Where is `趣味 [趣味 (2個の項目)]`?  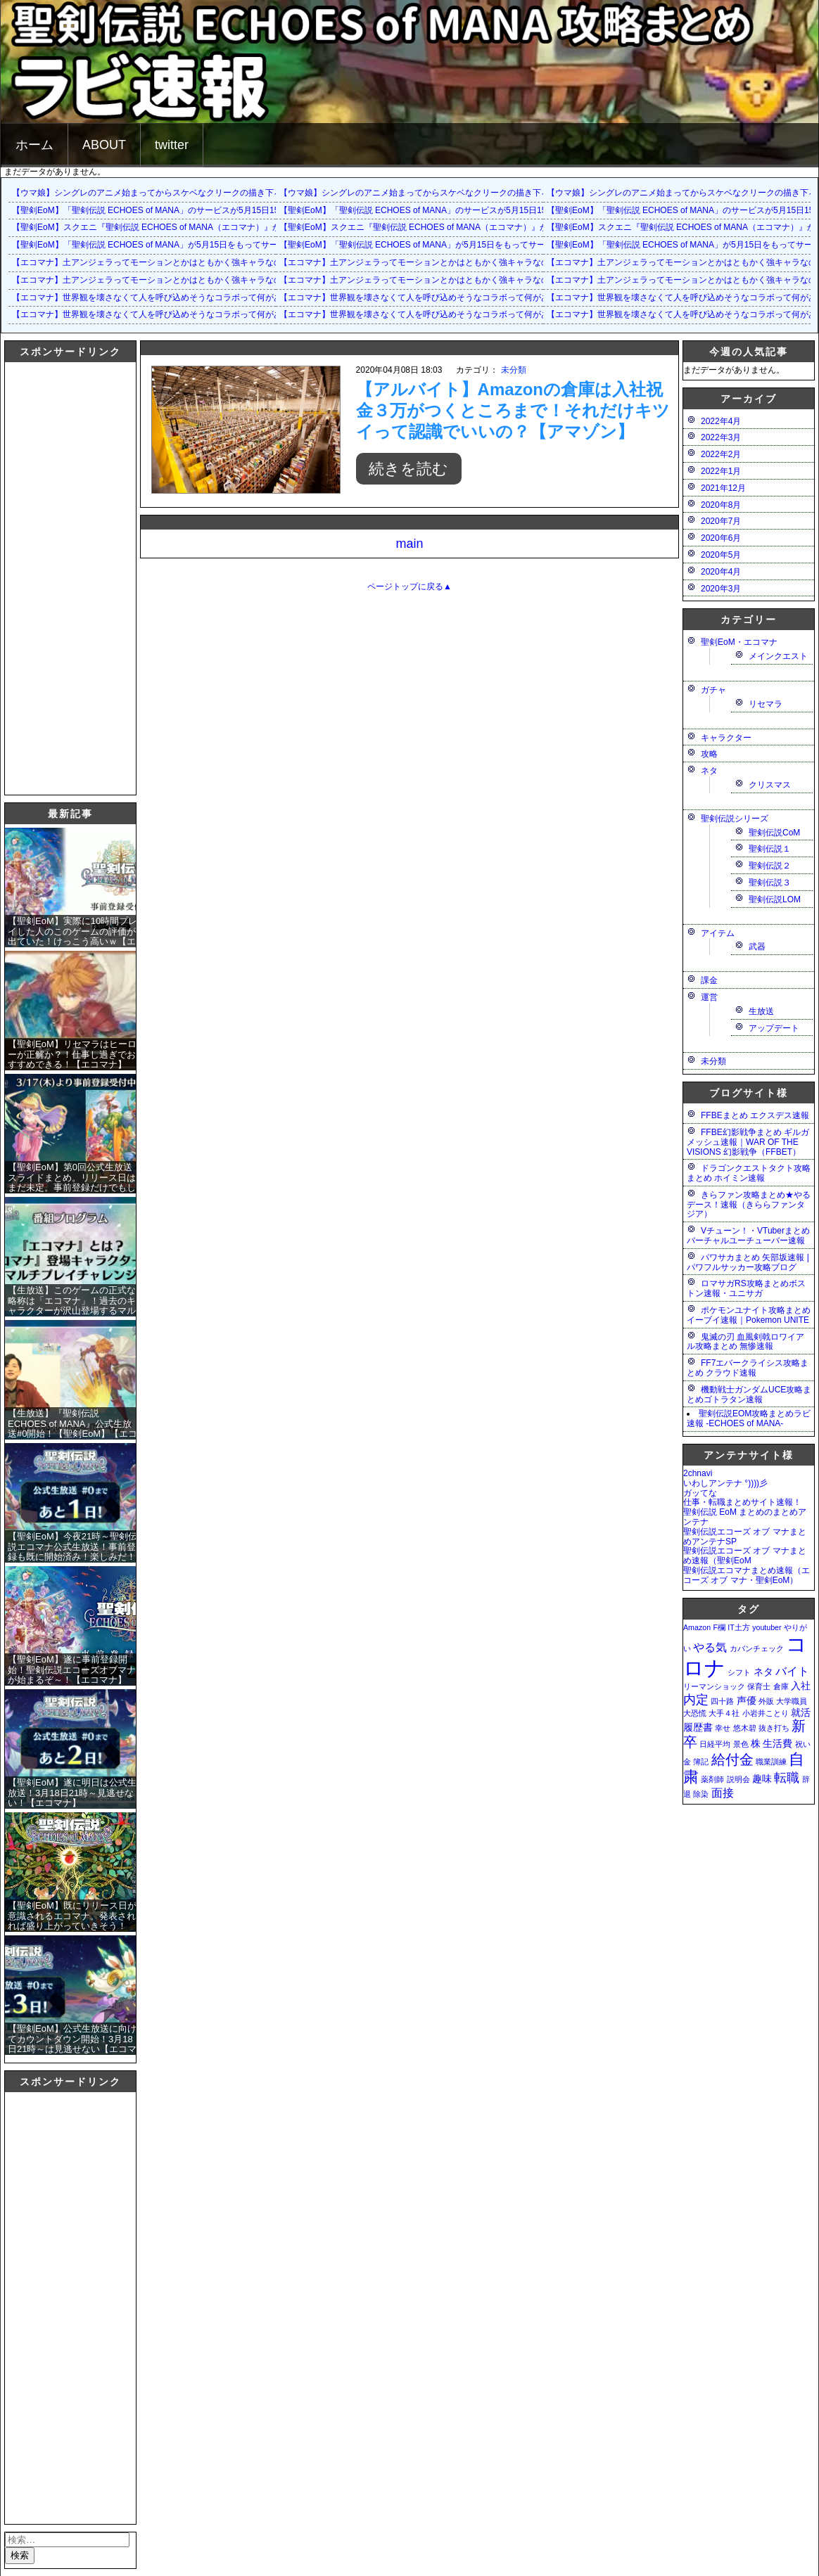
趣味 [趣味 (2個の項目)] is located at coordinates (762, 1778).